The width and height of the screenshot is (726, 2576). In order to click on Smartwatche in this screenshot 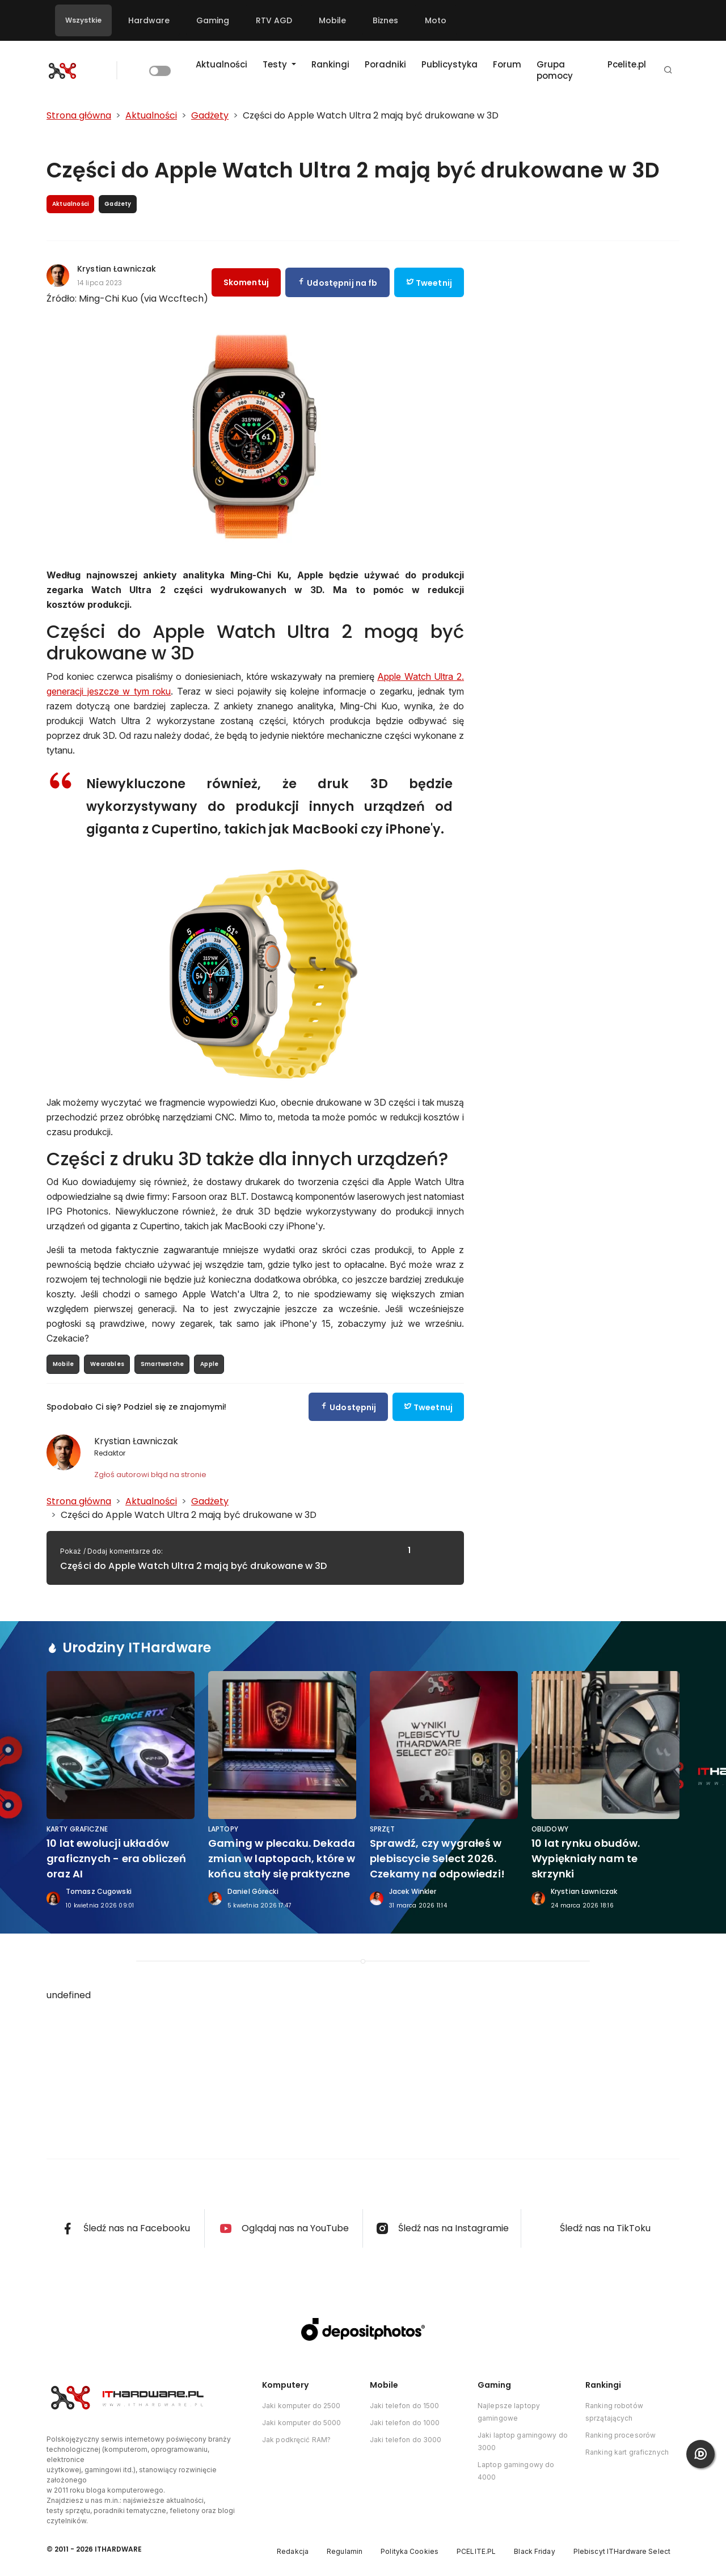, I will do `click(162, 1364)`.